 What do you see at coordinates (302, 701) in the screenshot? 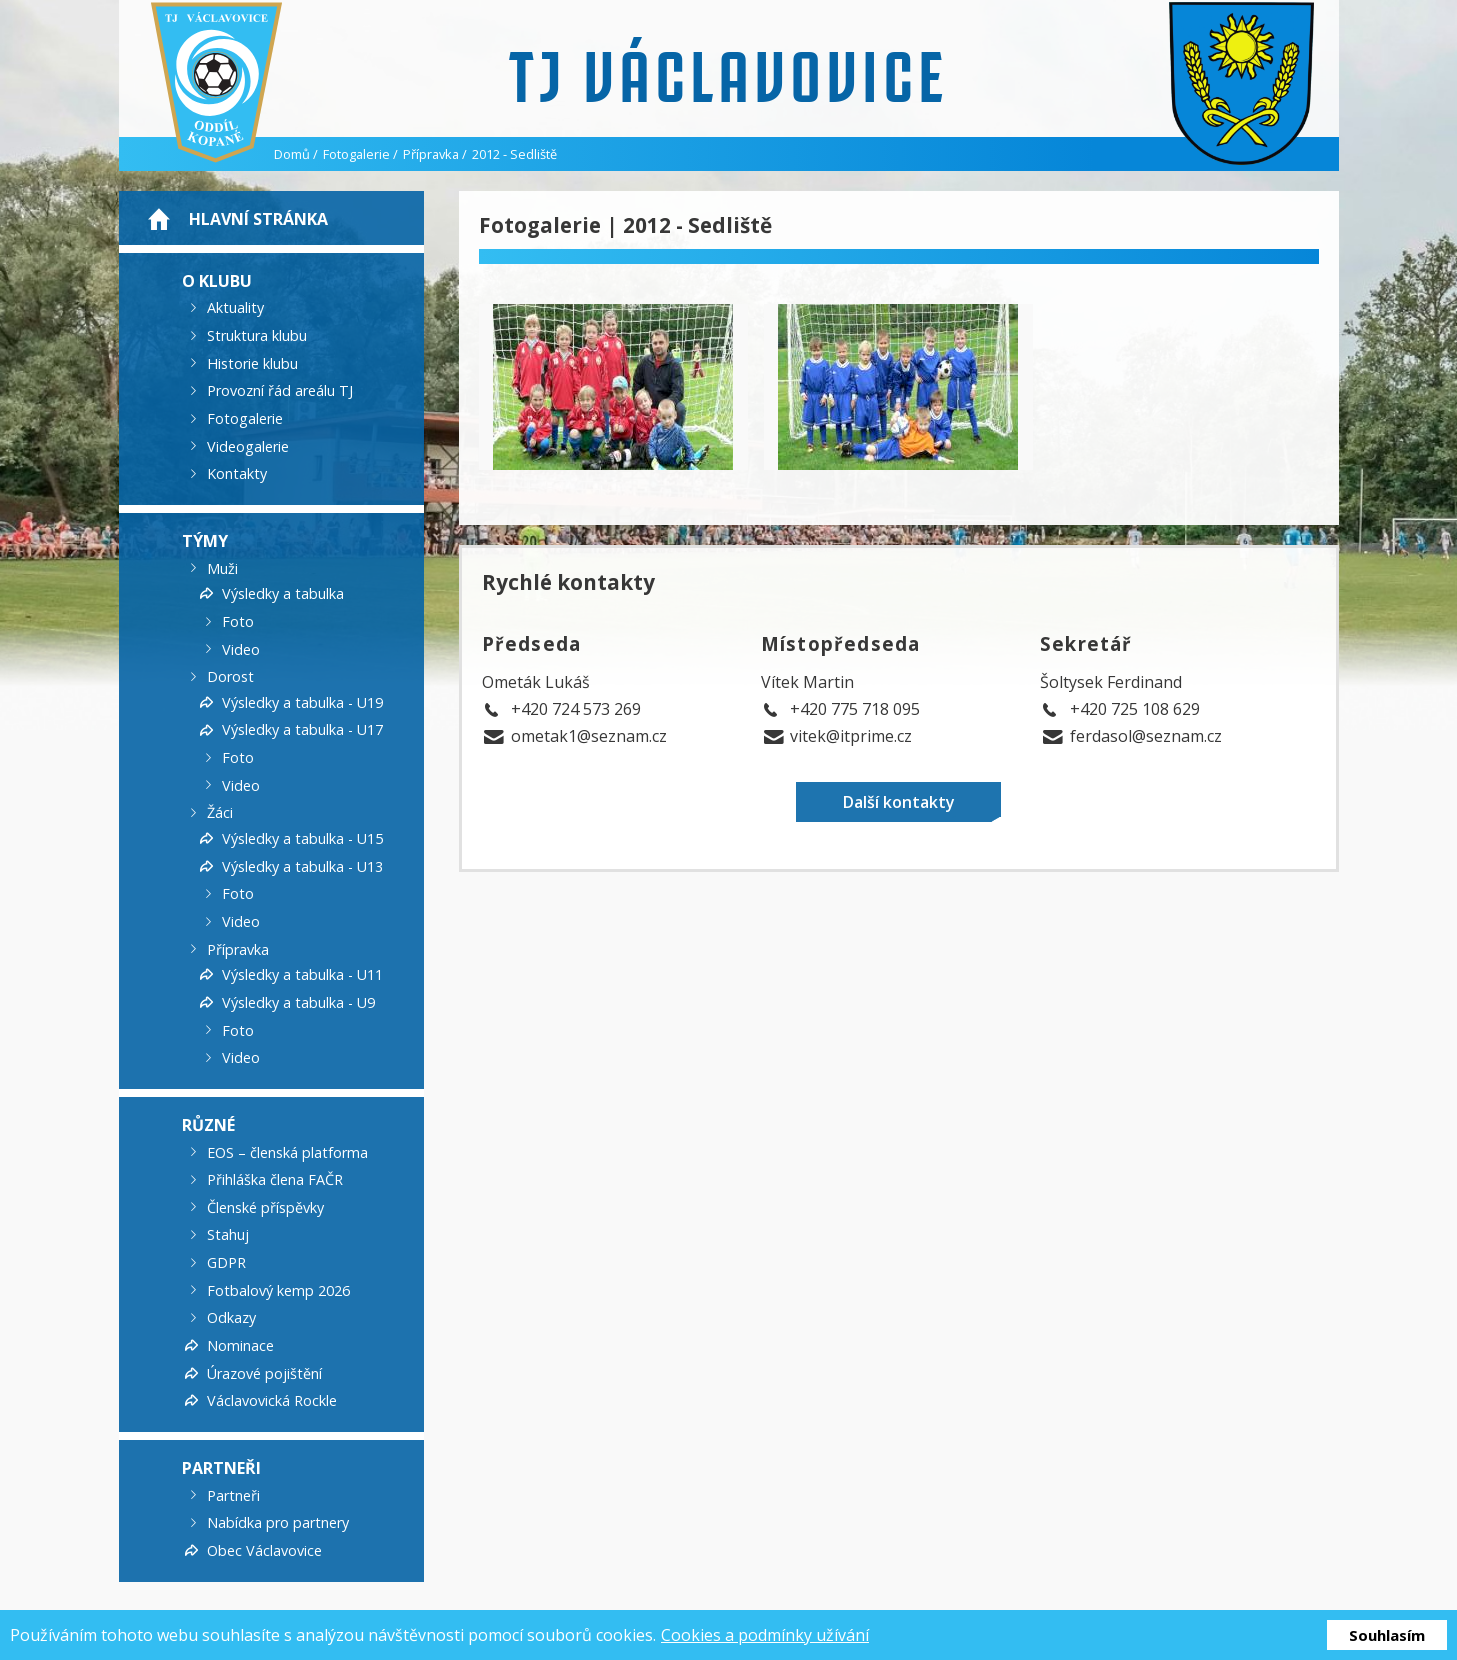
I see `Výsledky a tabulka - U19` at bounding box center [302, 701].